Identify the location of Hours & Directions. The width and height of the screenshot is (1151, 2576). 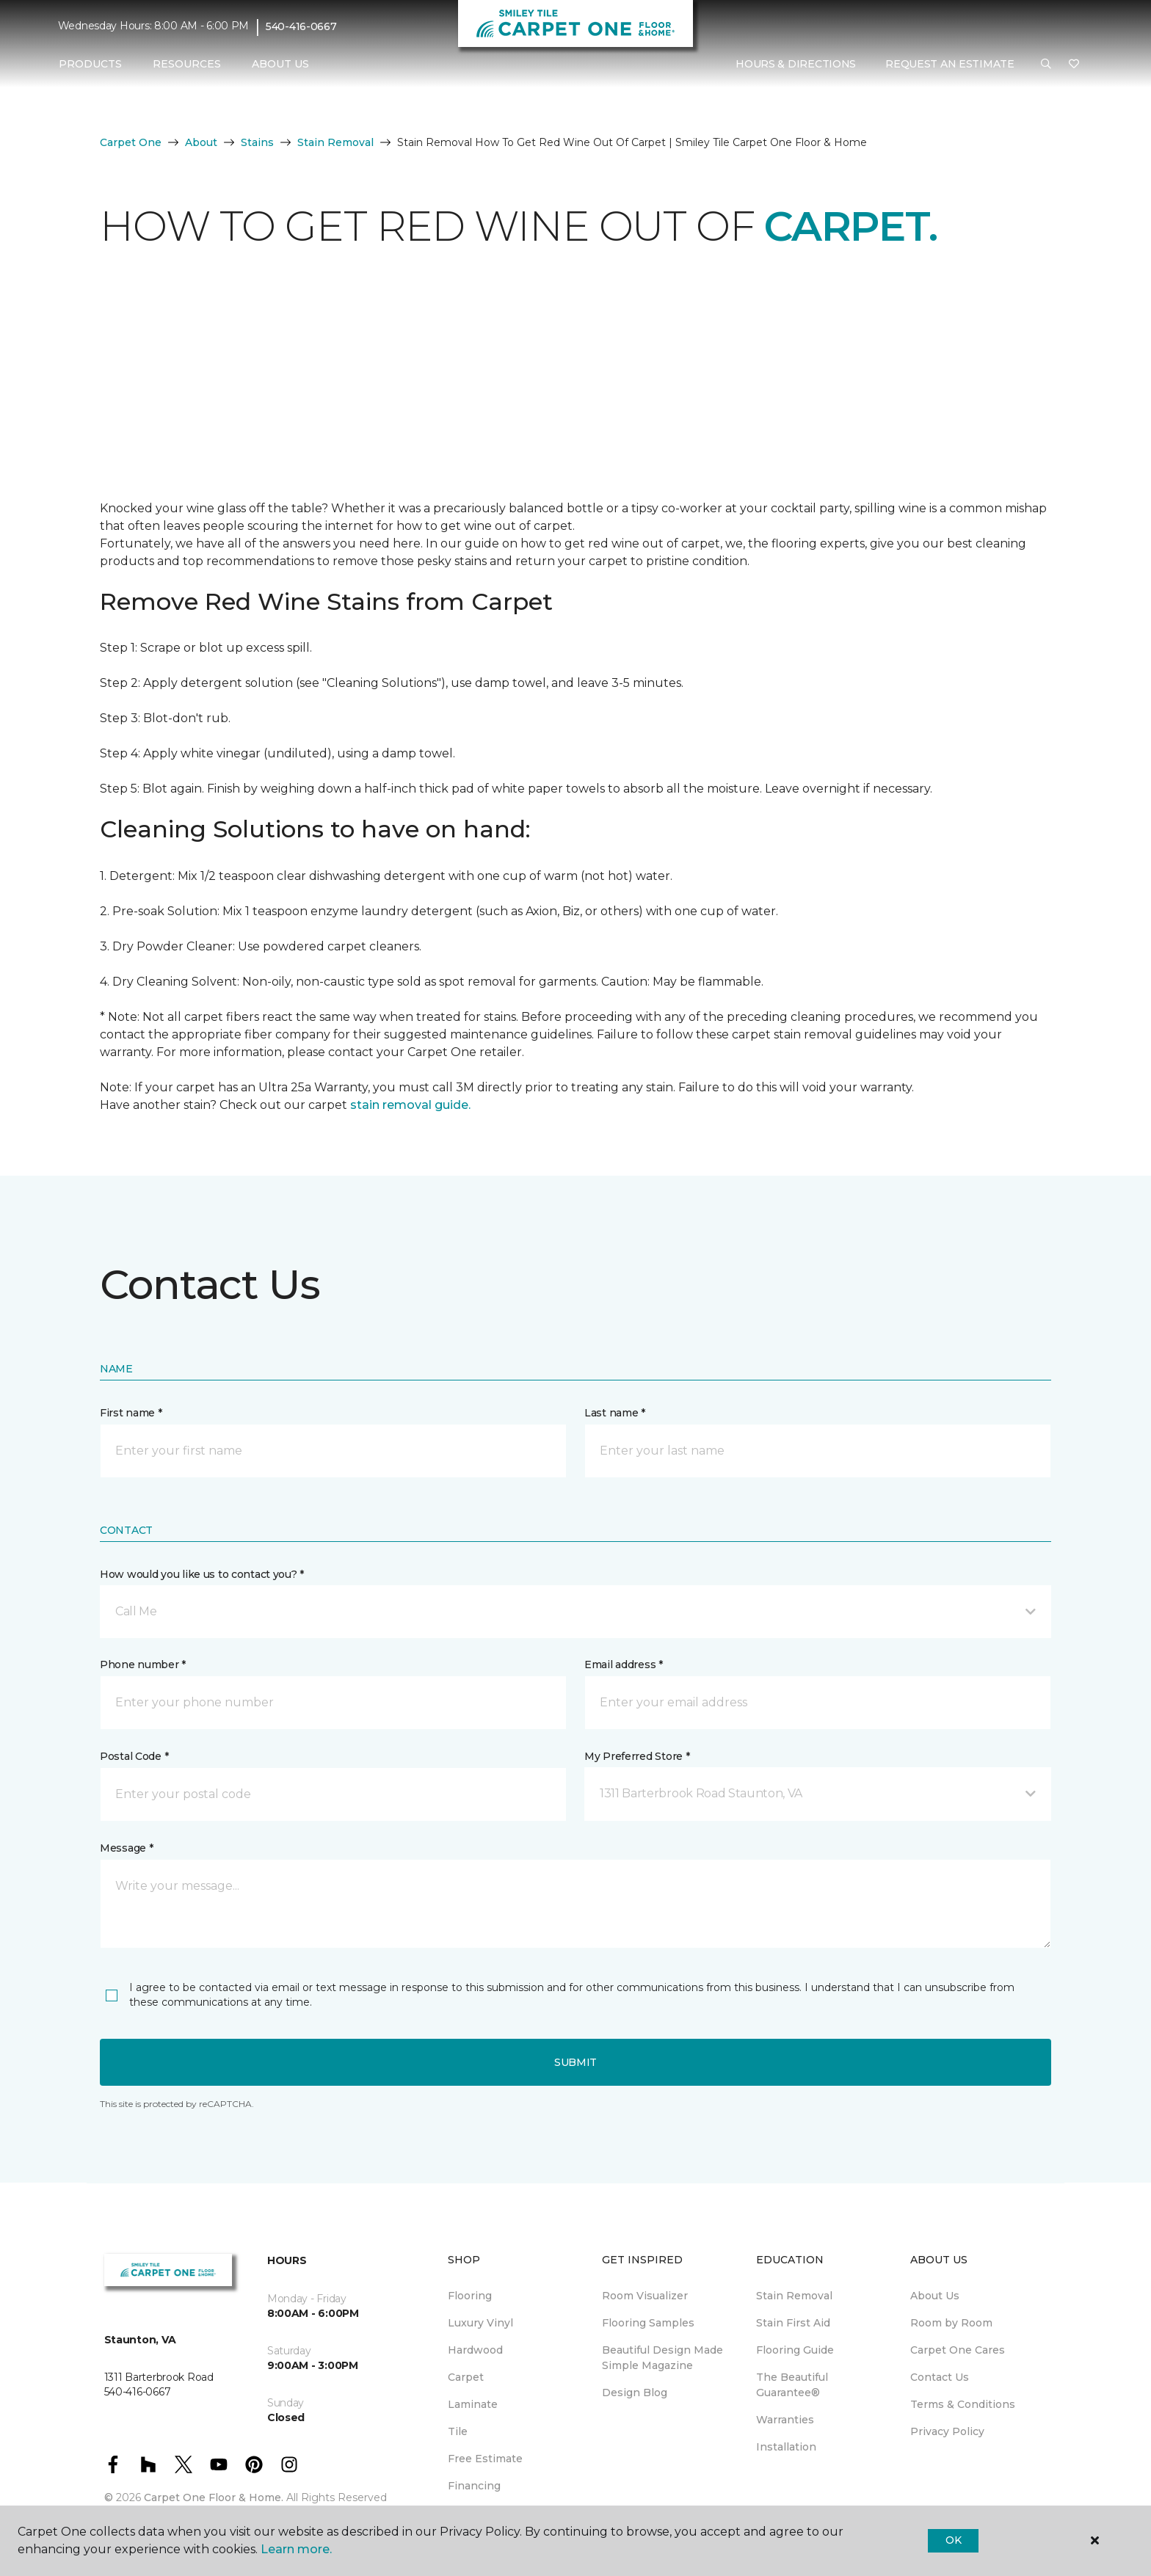
(796, 63).